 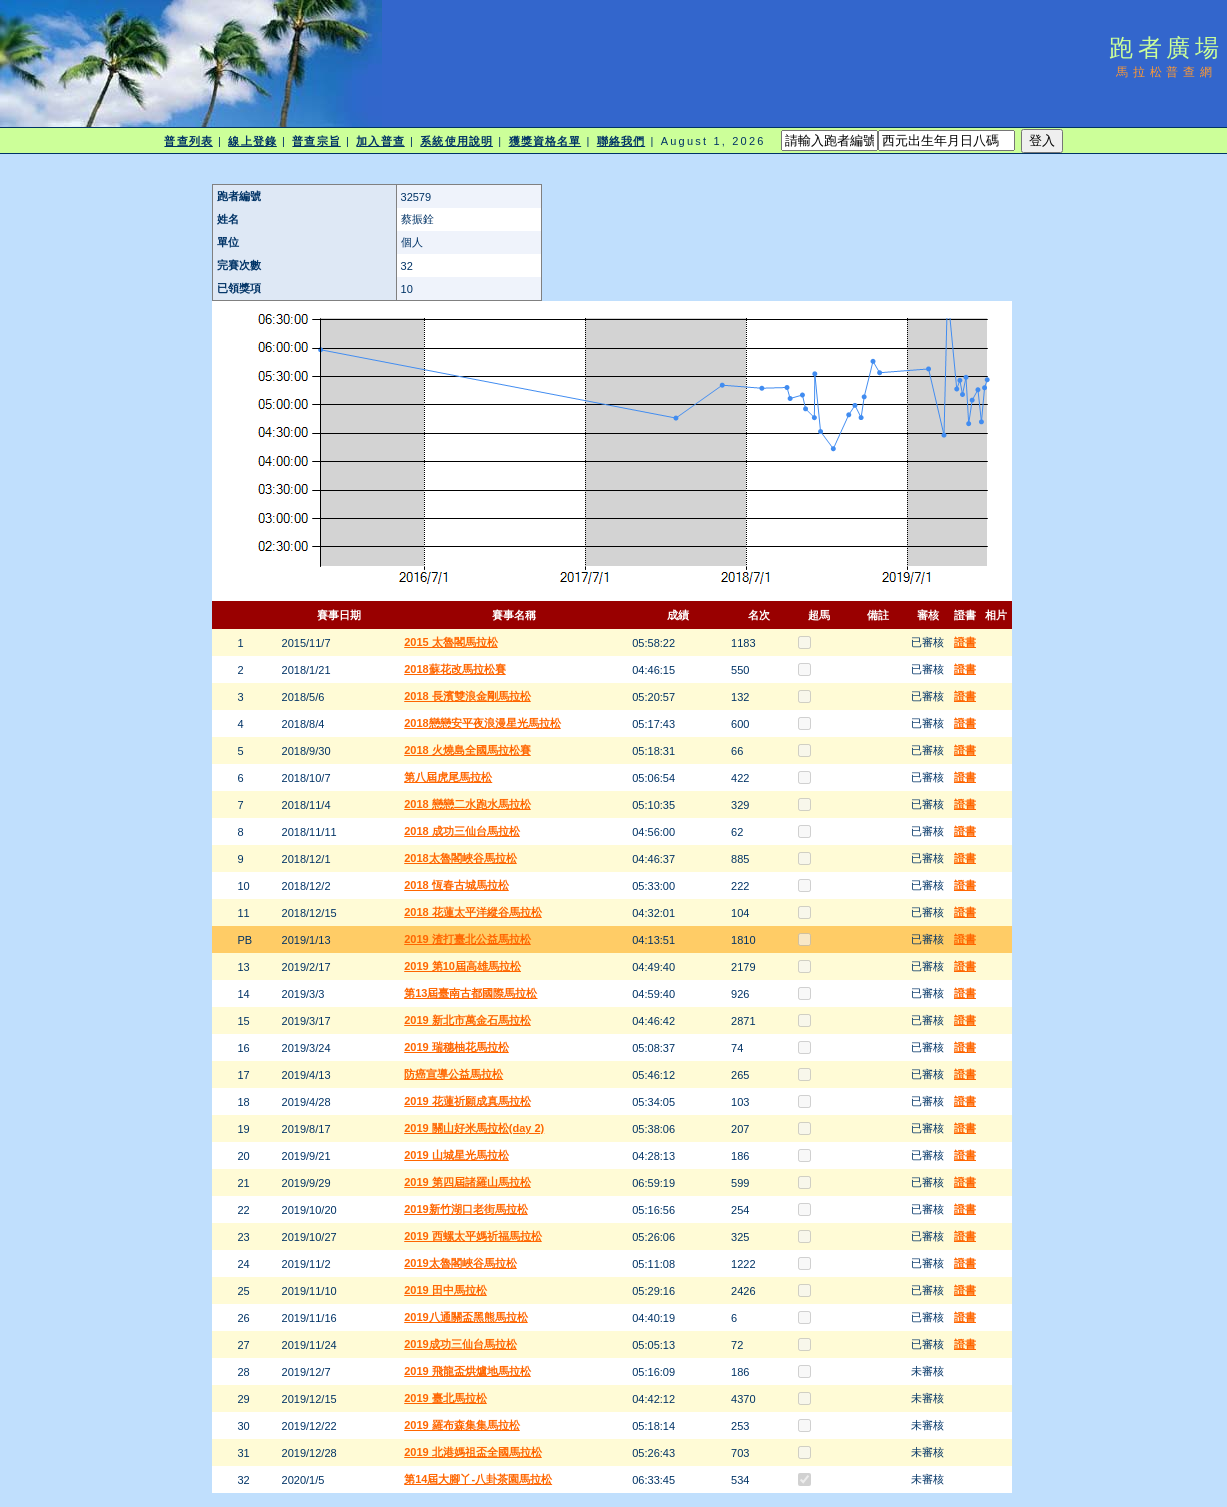 What do you see at coordinates (545, 141) in the screenshot?
I see `獲獎資格名單` at bounding box center [545, 141].